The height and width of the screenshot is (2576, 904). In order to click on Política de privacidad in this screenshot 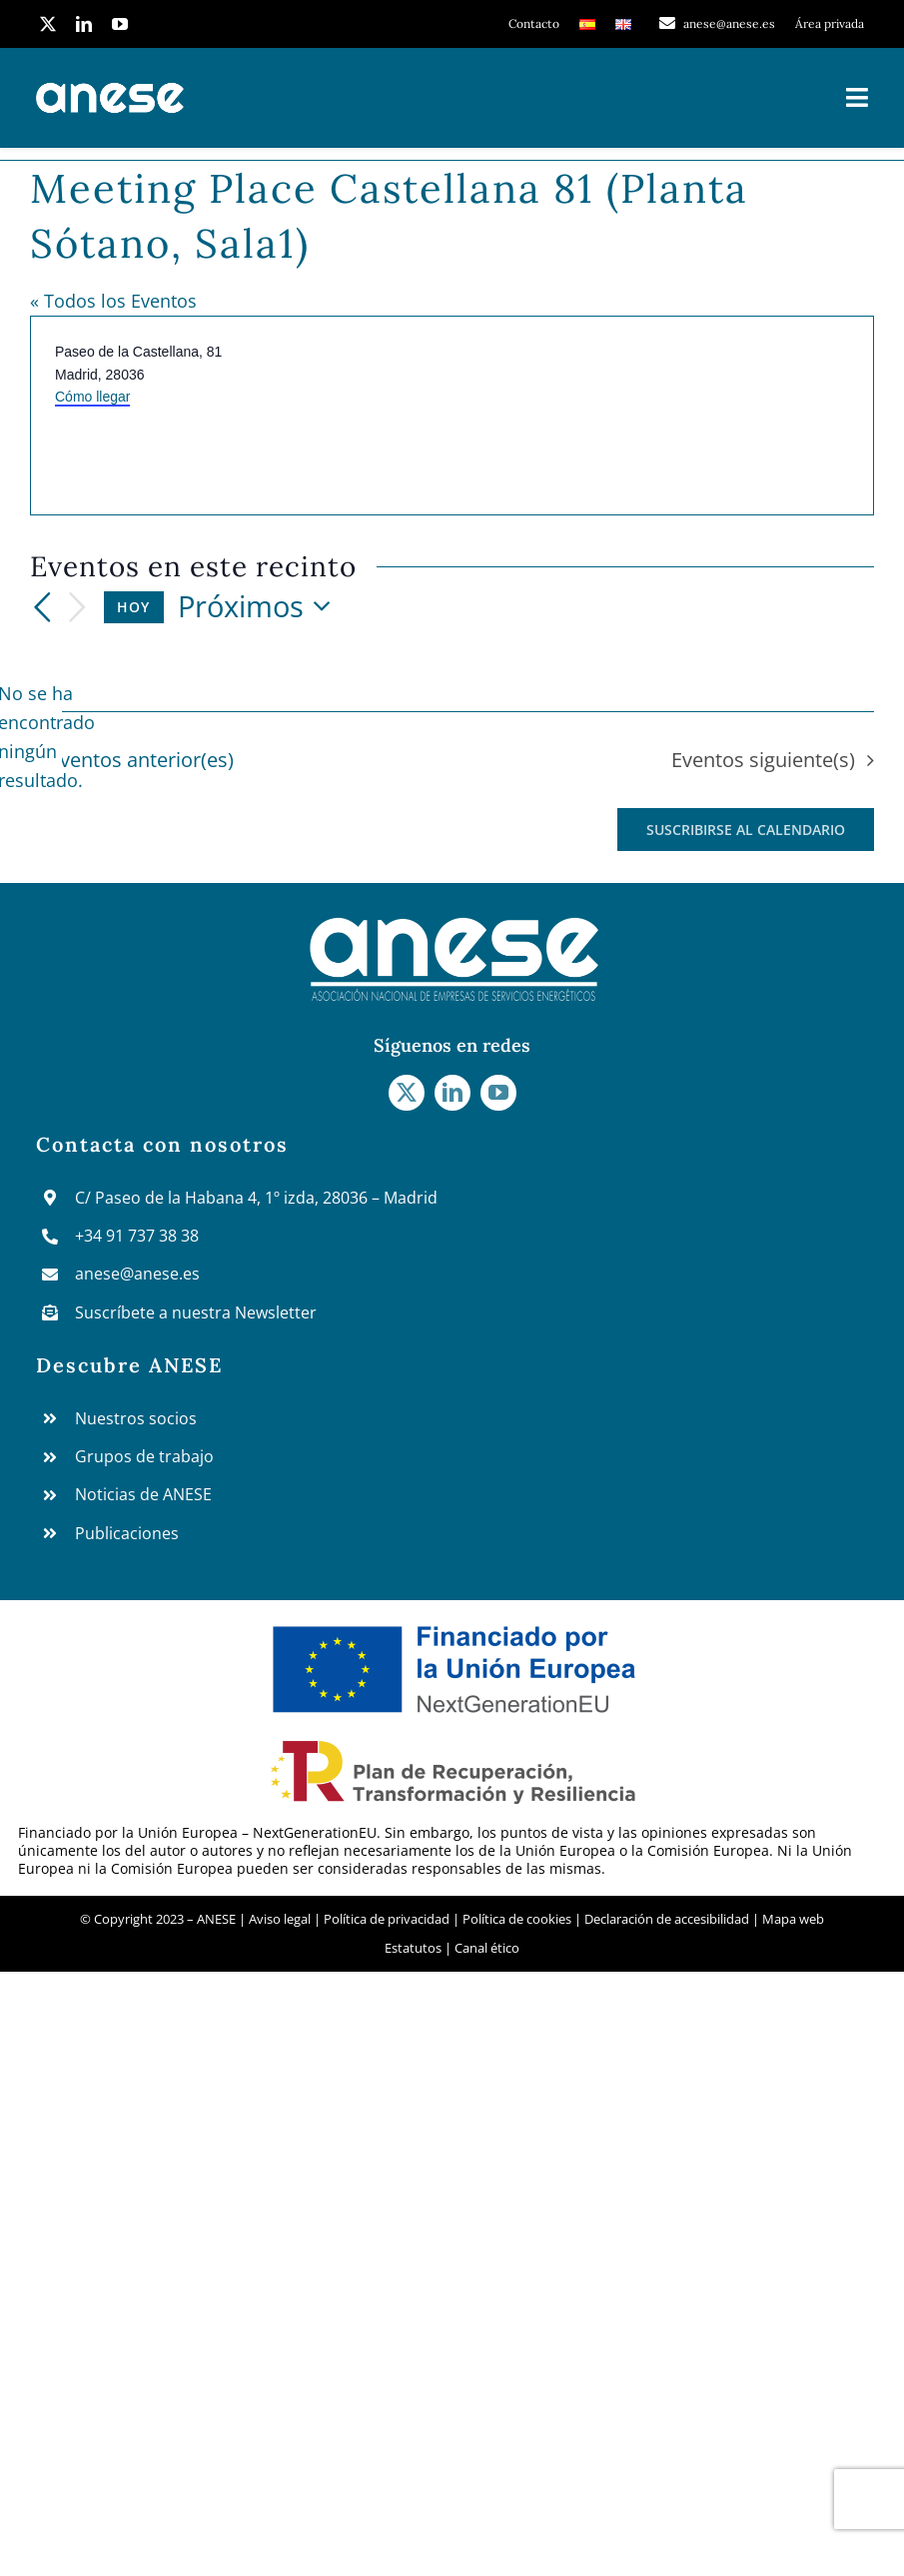, I will do `click(387, 1919)`.